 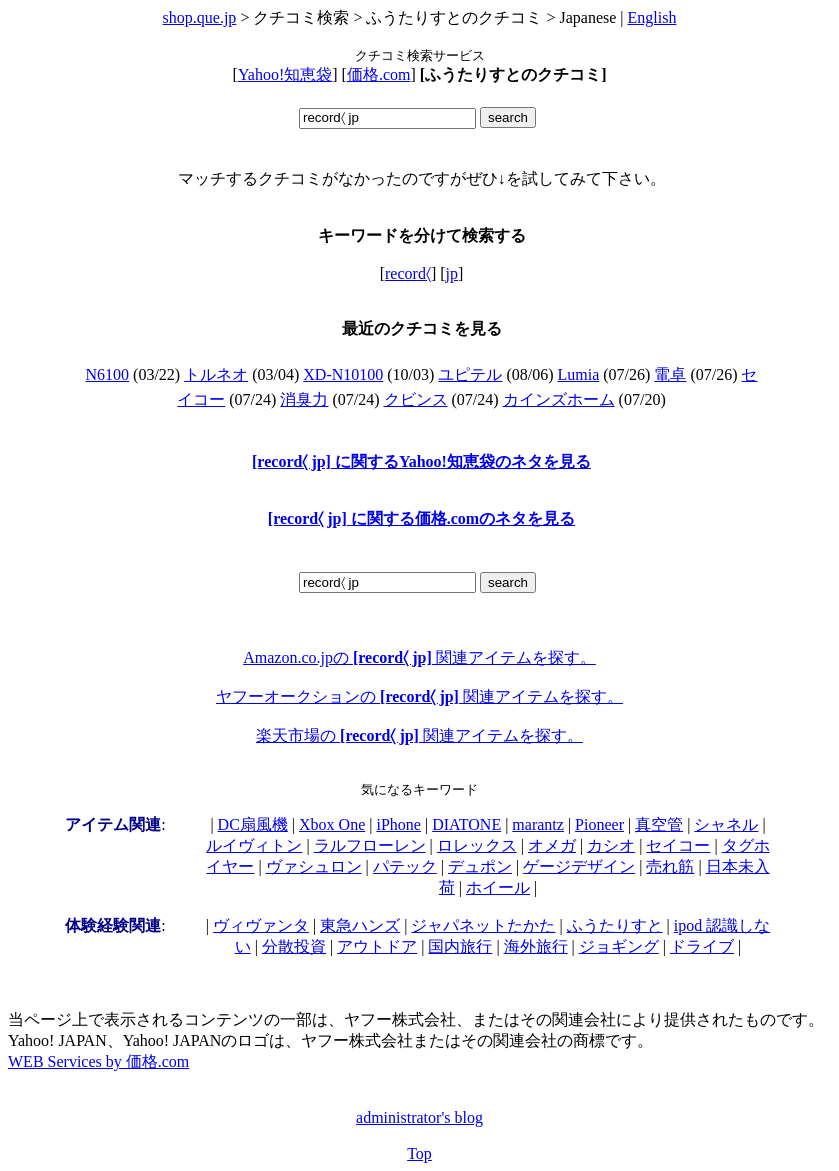 What do you see at coordinates (659, 824) in the screenshot?
I see `真空管` at bounding box center [659, 824].